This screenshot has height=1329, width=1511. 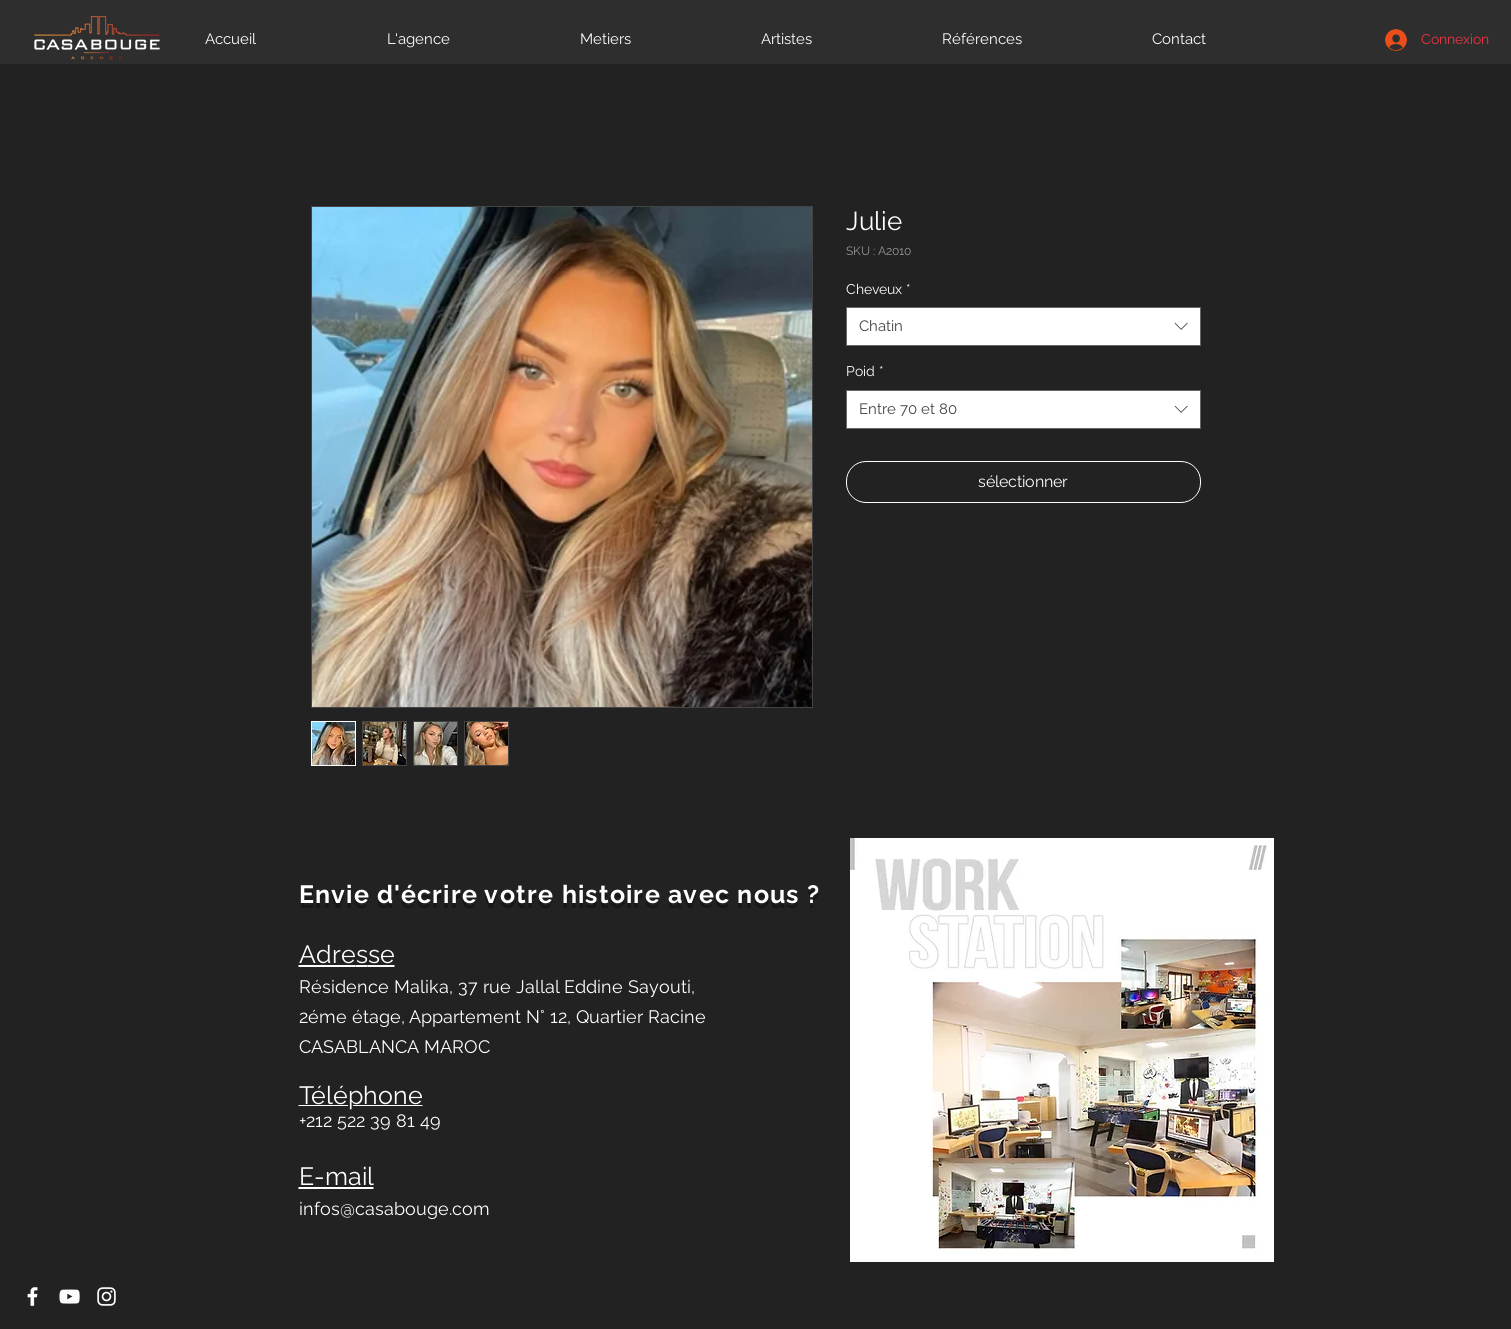 I want to click on CASABLANCA, so click(x=361, y=1046).